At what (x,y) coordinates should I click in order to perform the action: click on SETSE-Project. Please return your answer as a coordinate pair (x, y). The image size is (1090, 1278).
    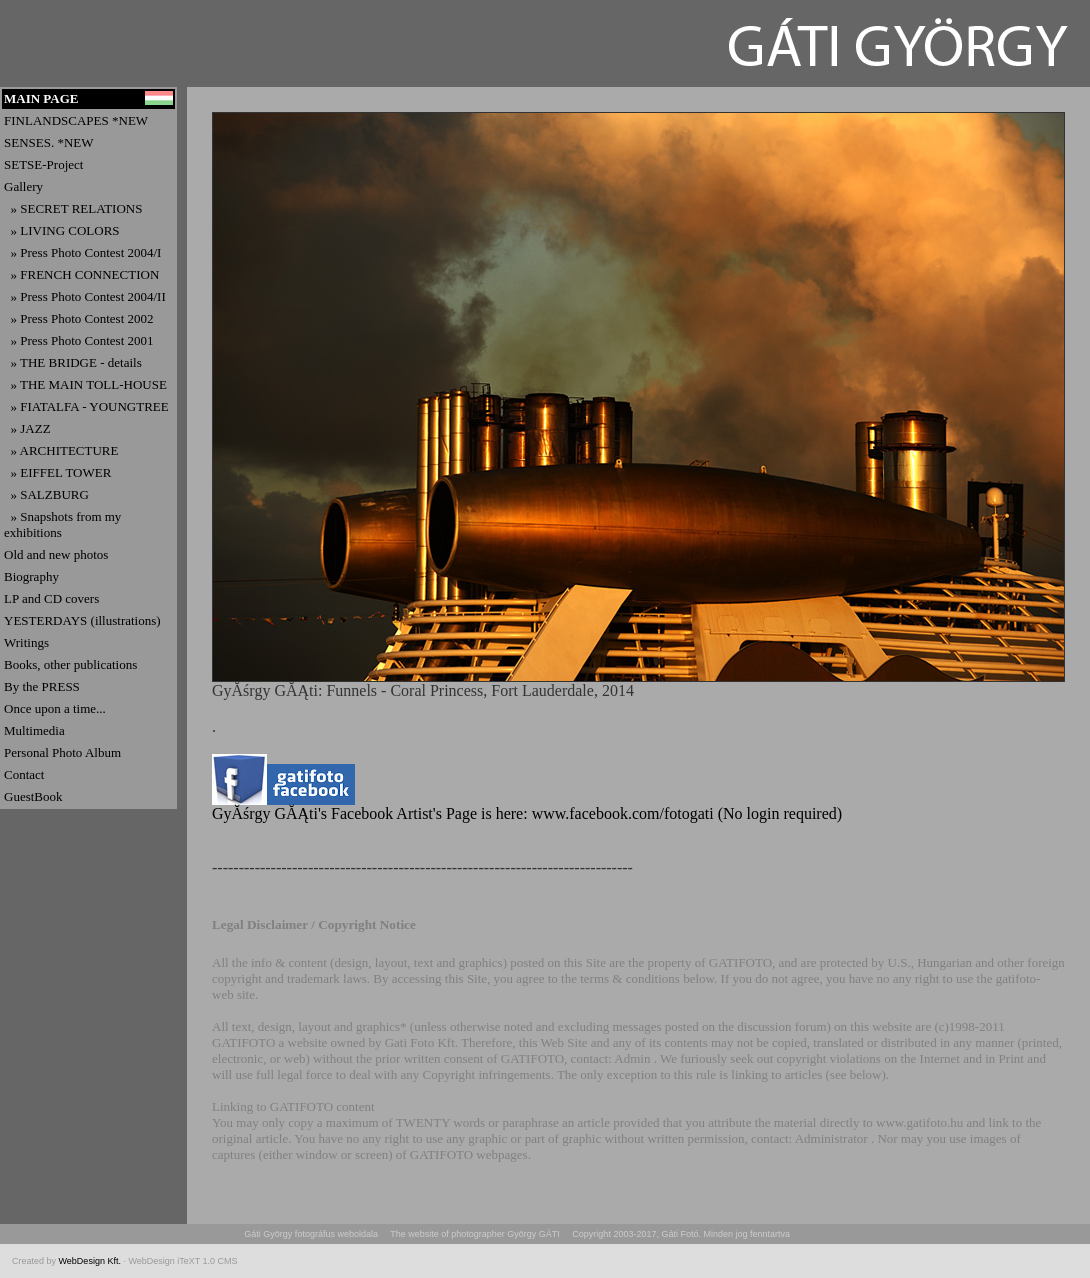
    Looking at the image, I should click on (43, 164).